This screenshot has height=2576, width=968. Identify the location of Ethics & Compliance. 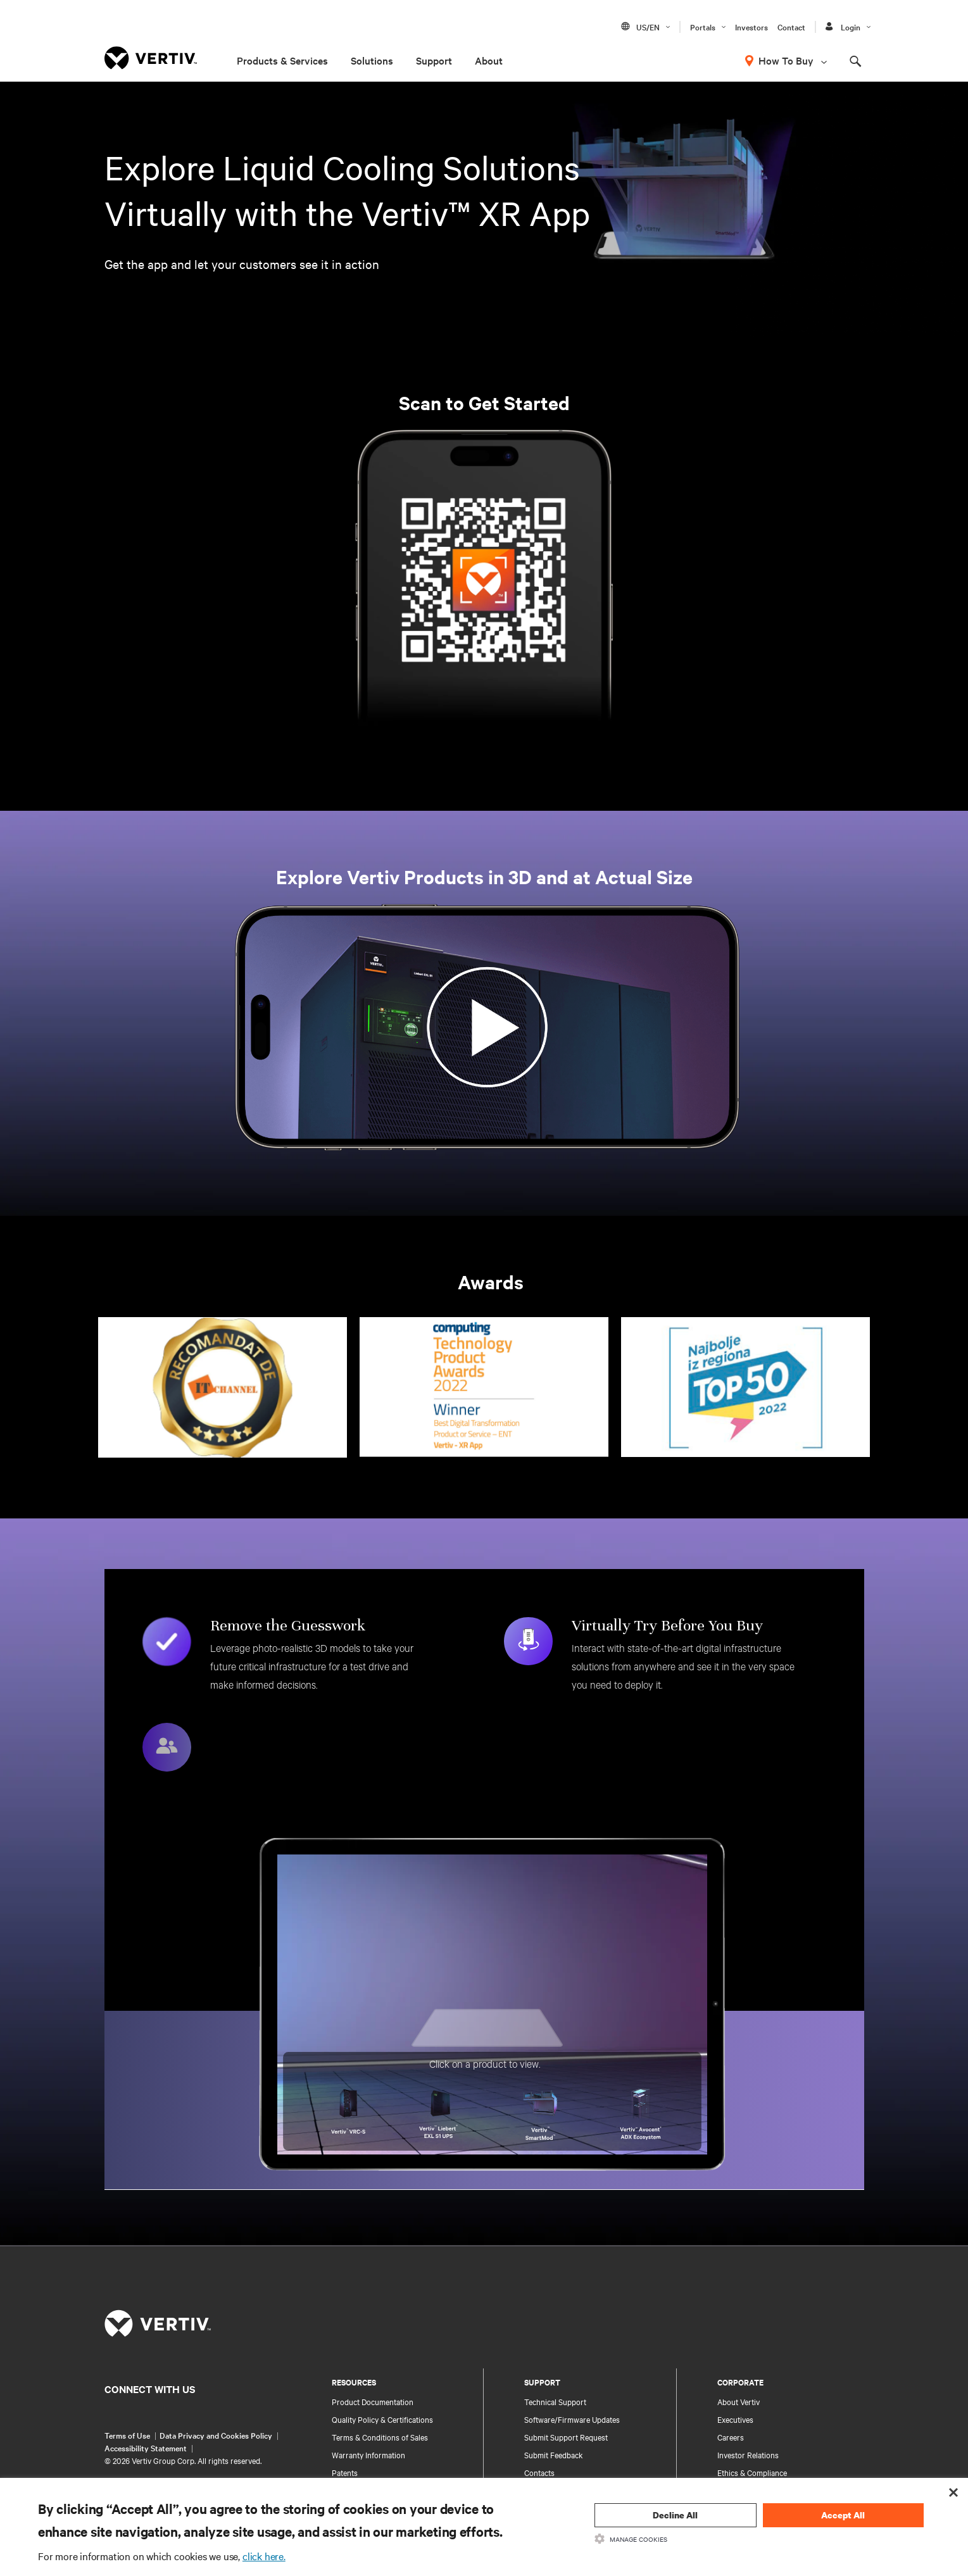
(752, 2472).